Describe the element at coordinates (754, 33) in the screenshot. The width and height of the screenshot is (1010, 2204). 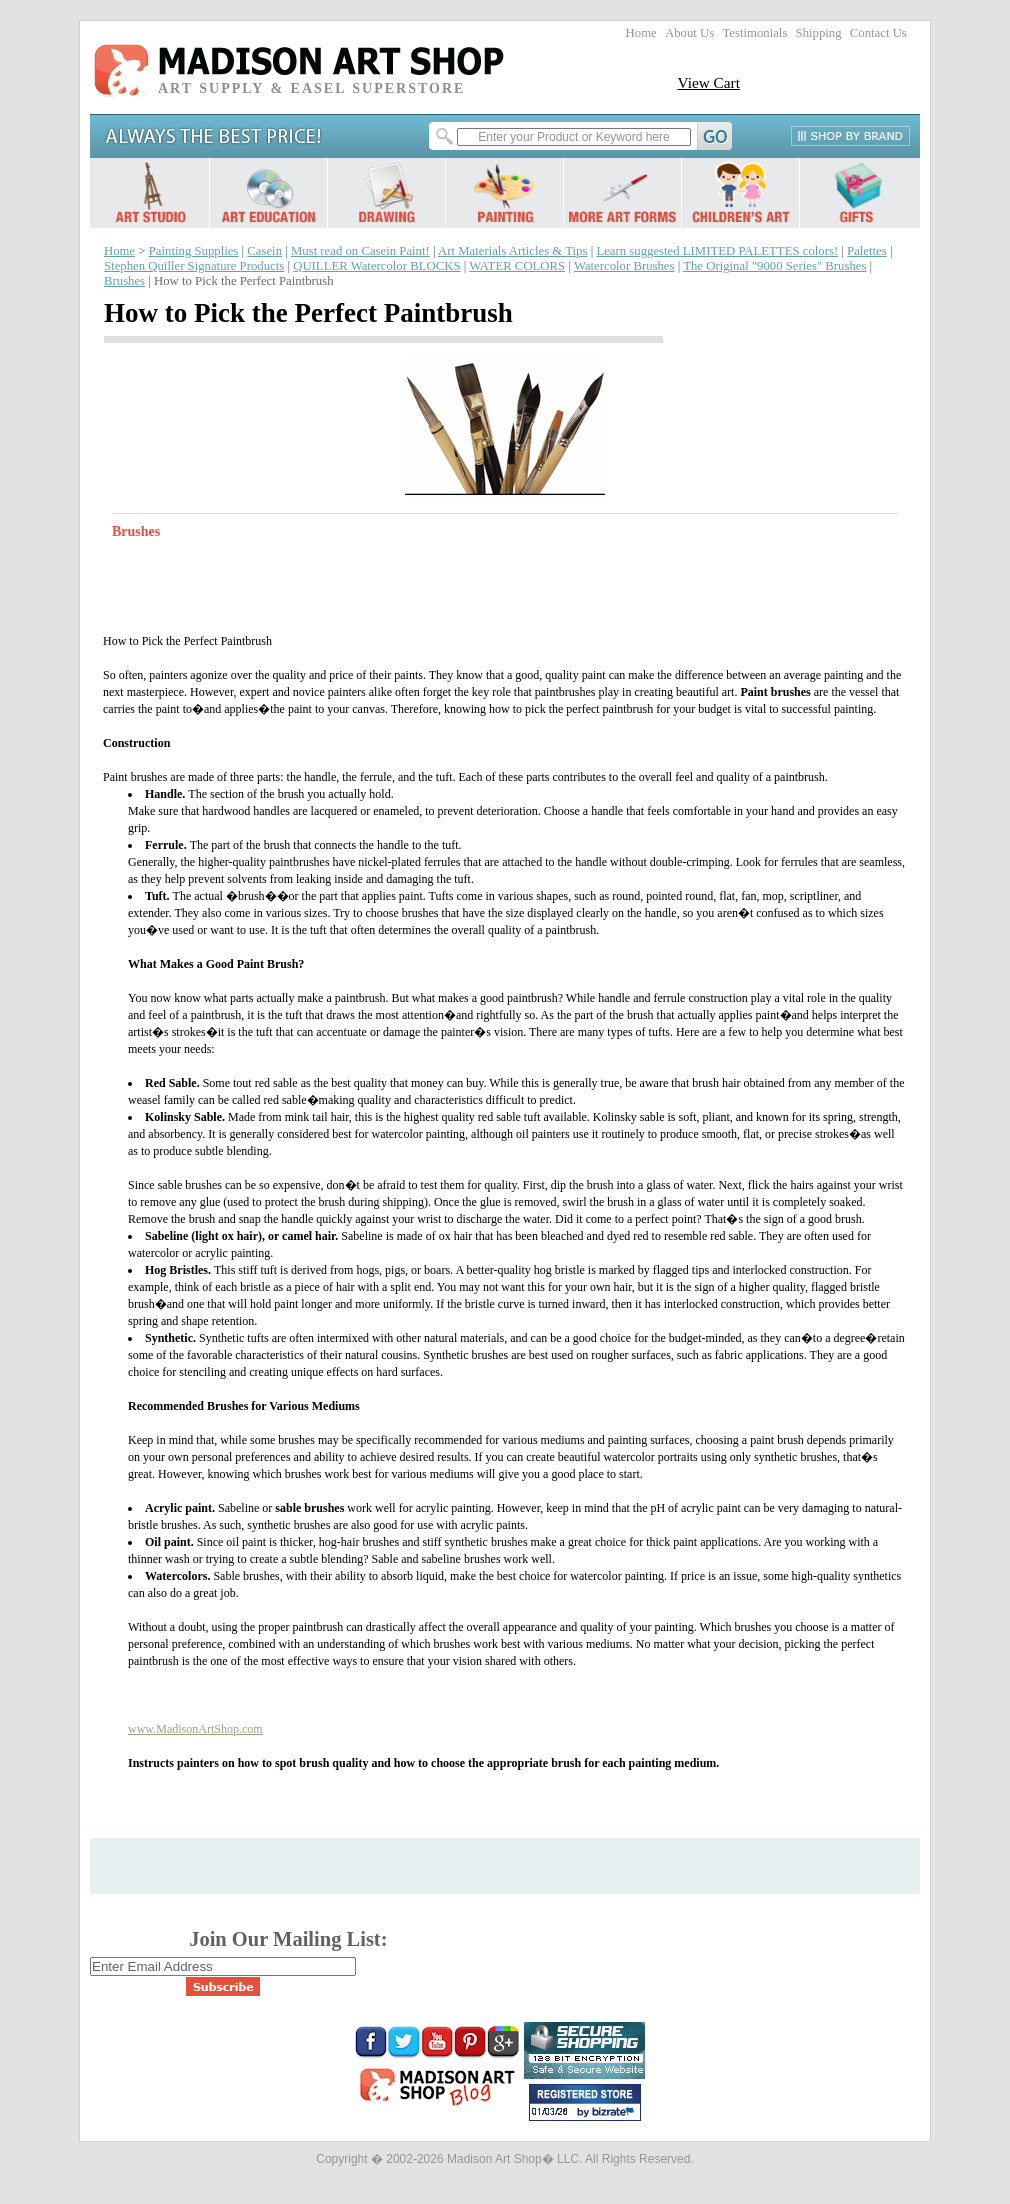
I see `Testimonials` at that location.